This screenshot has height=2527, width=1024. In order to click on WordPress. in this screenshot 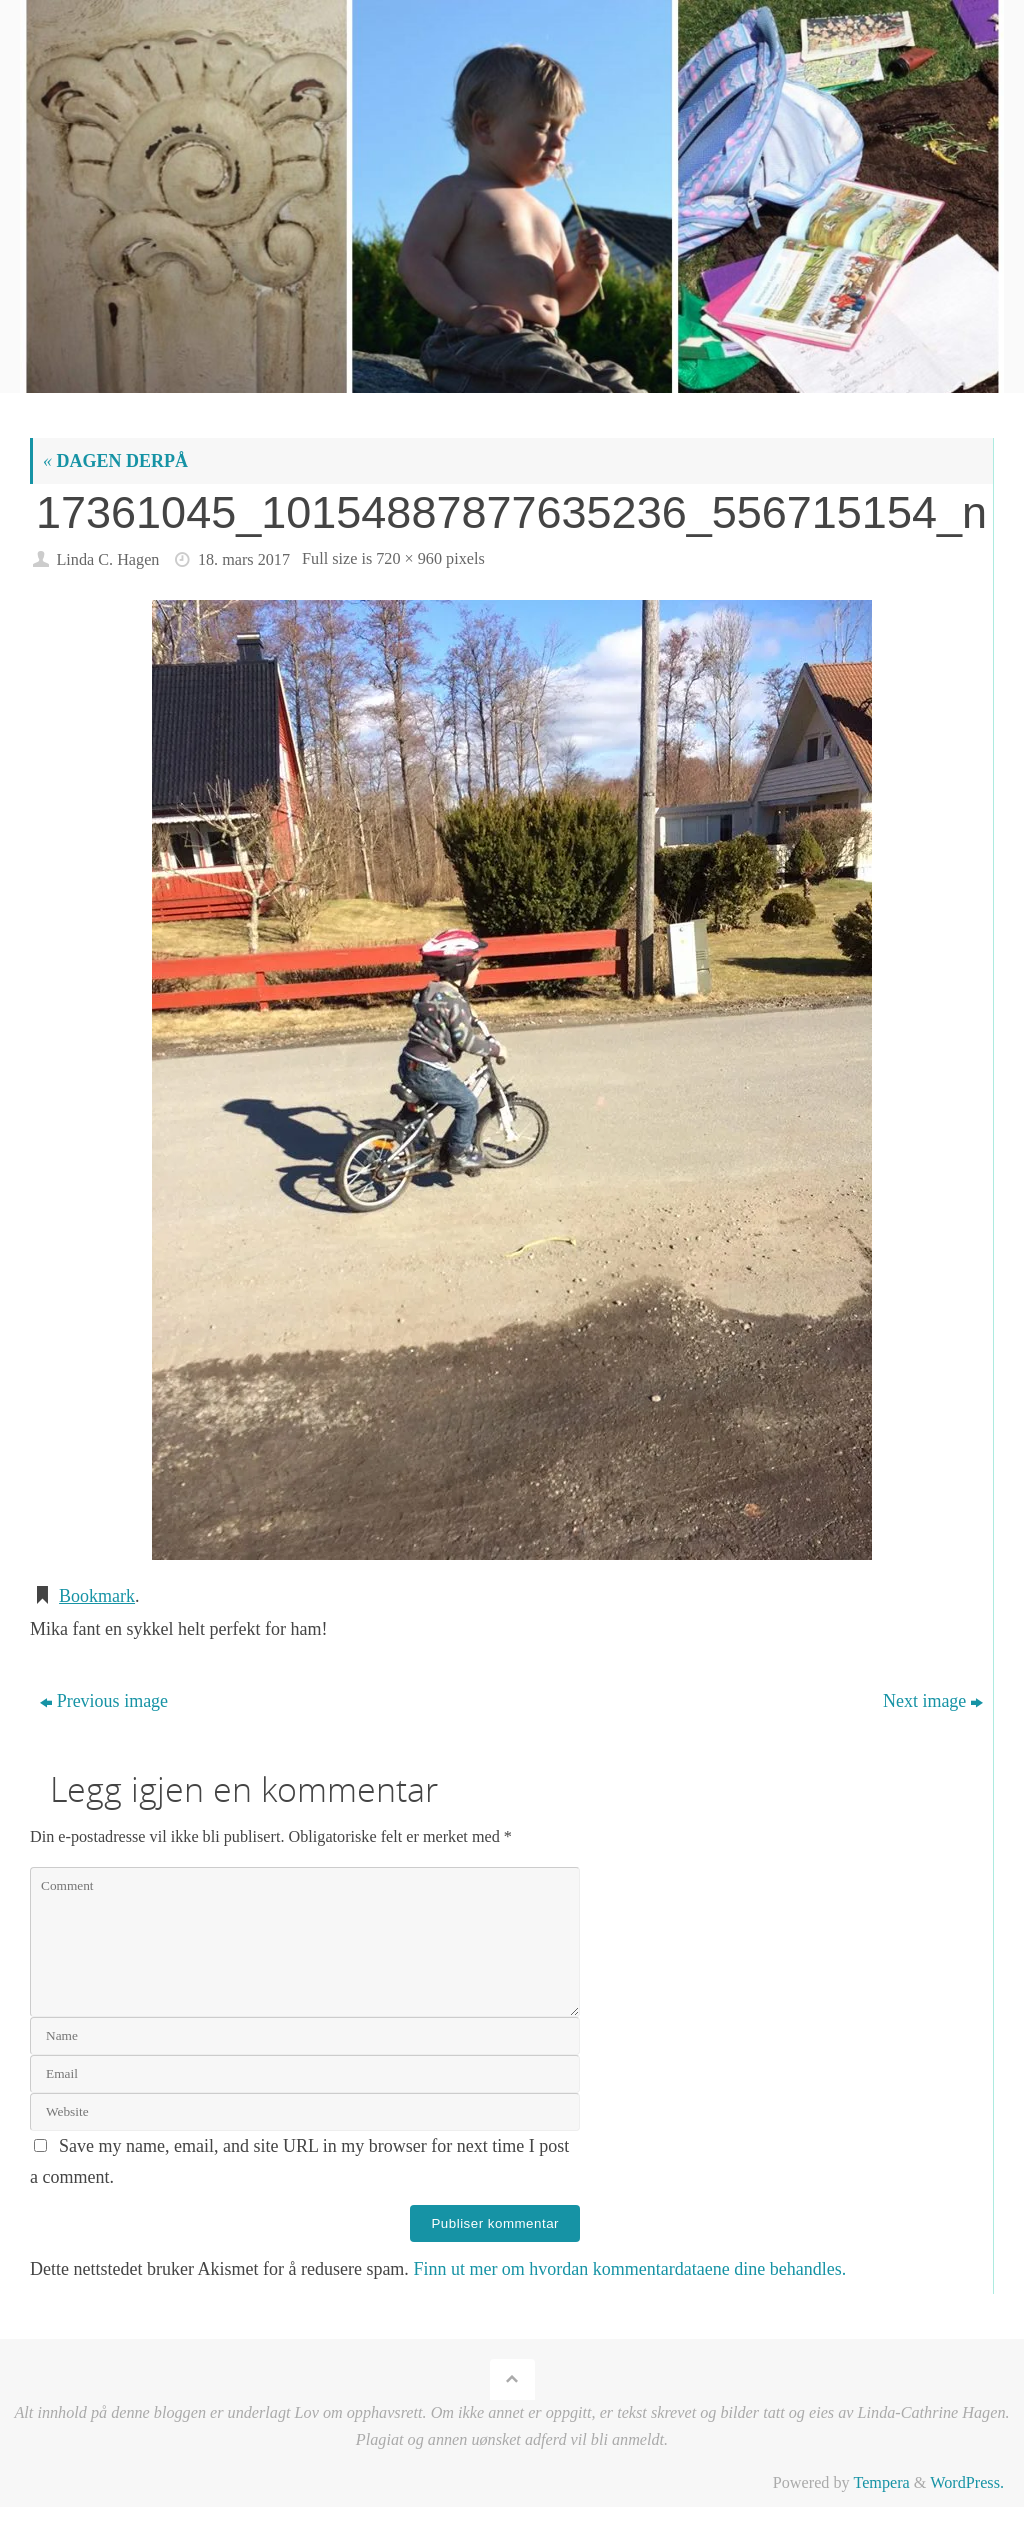, I will do `click(967, 2483)`.